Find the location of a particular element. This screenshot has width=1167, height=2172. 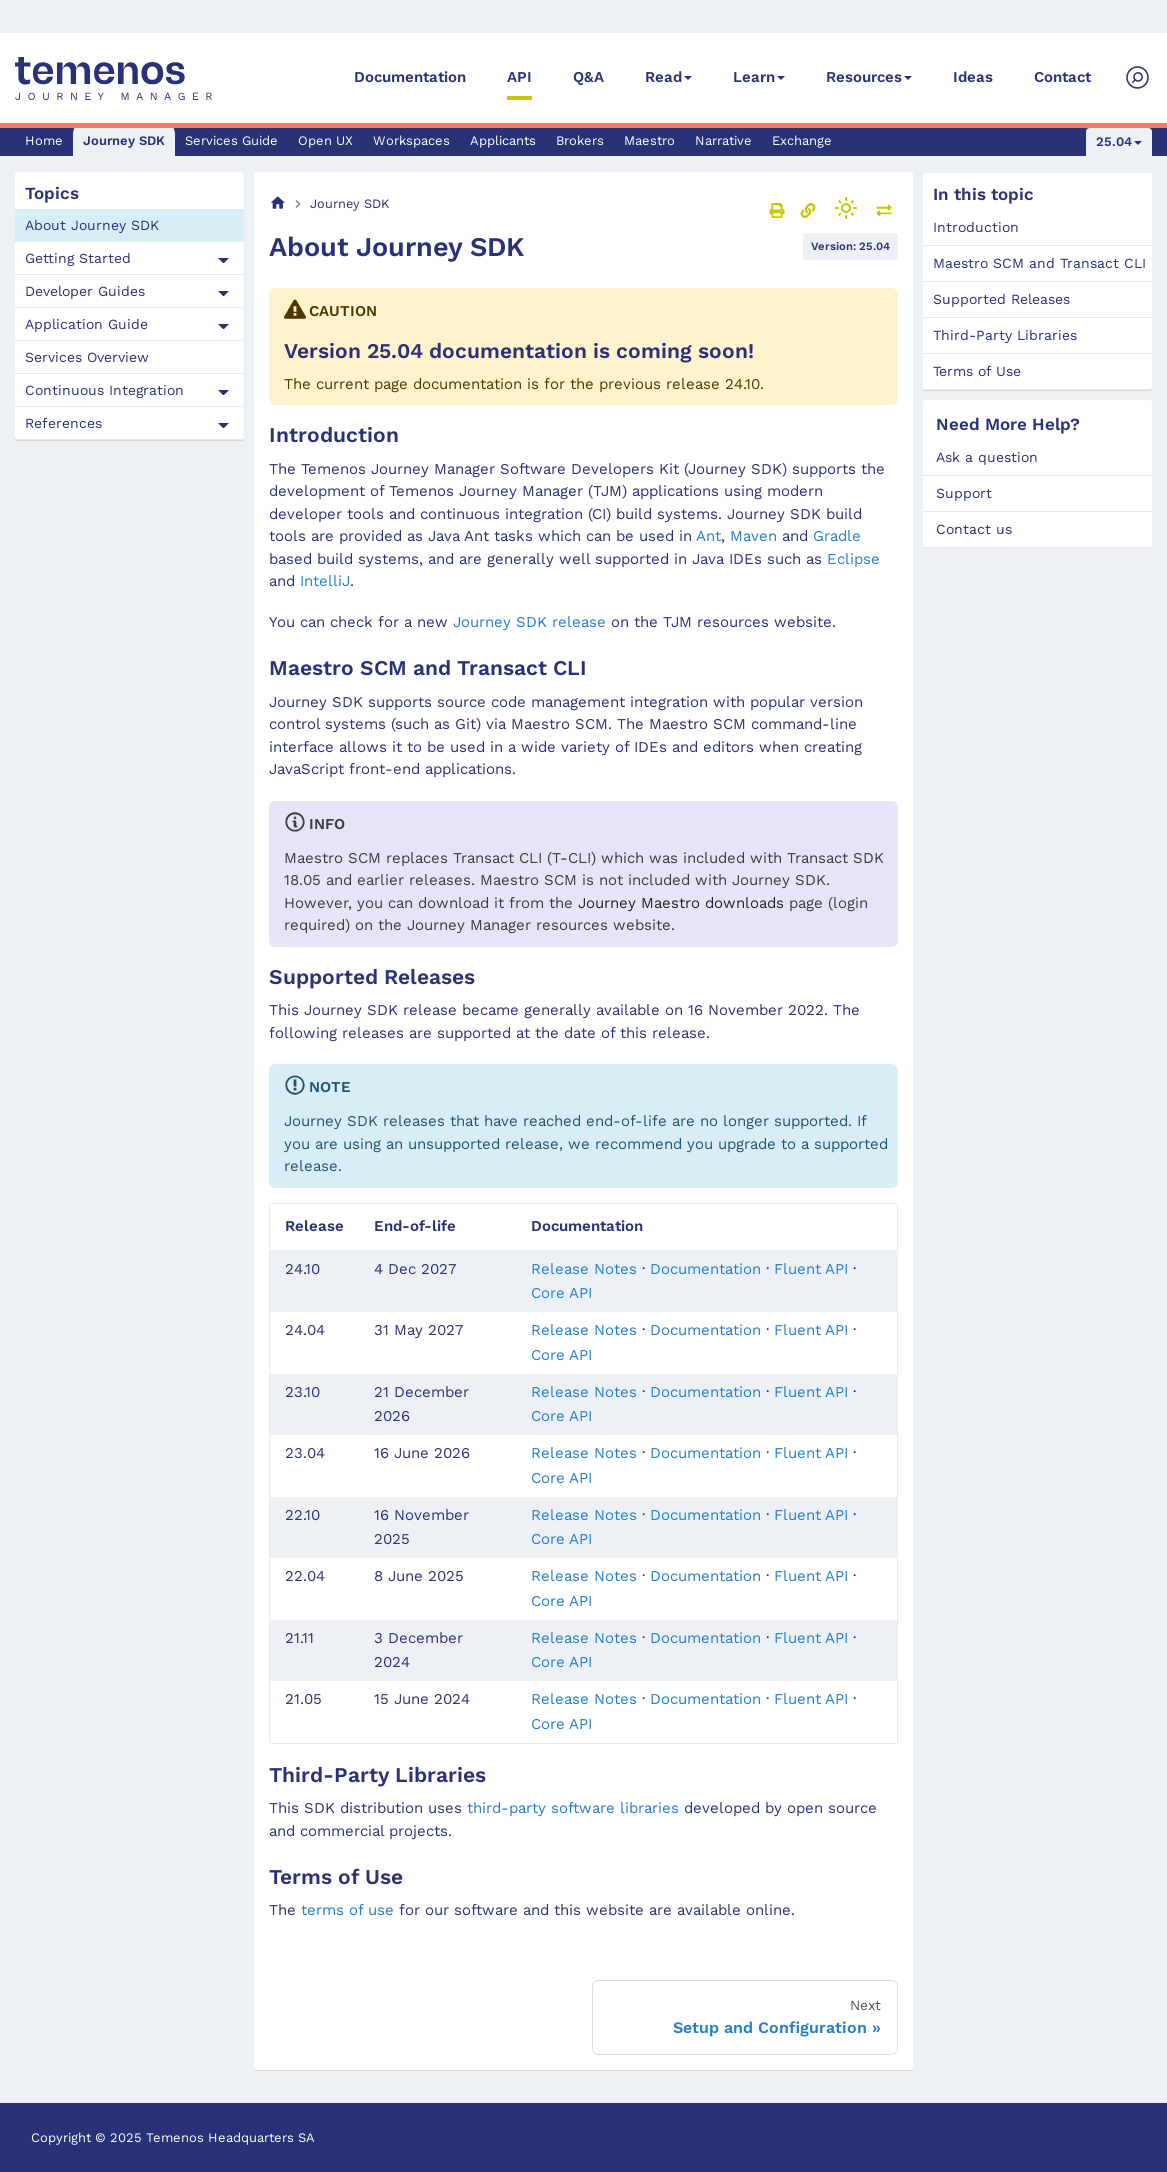

Applicants is located at coordinates (503, 140).